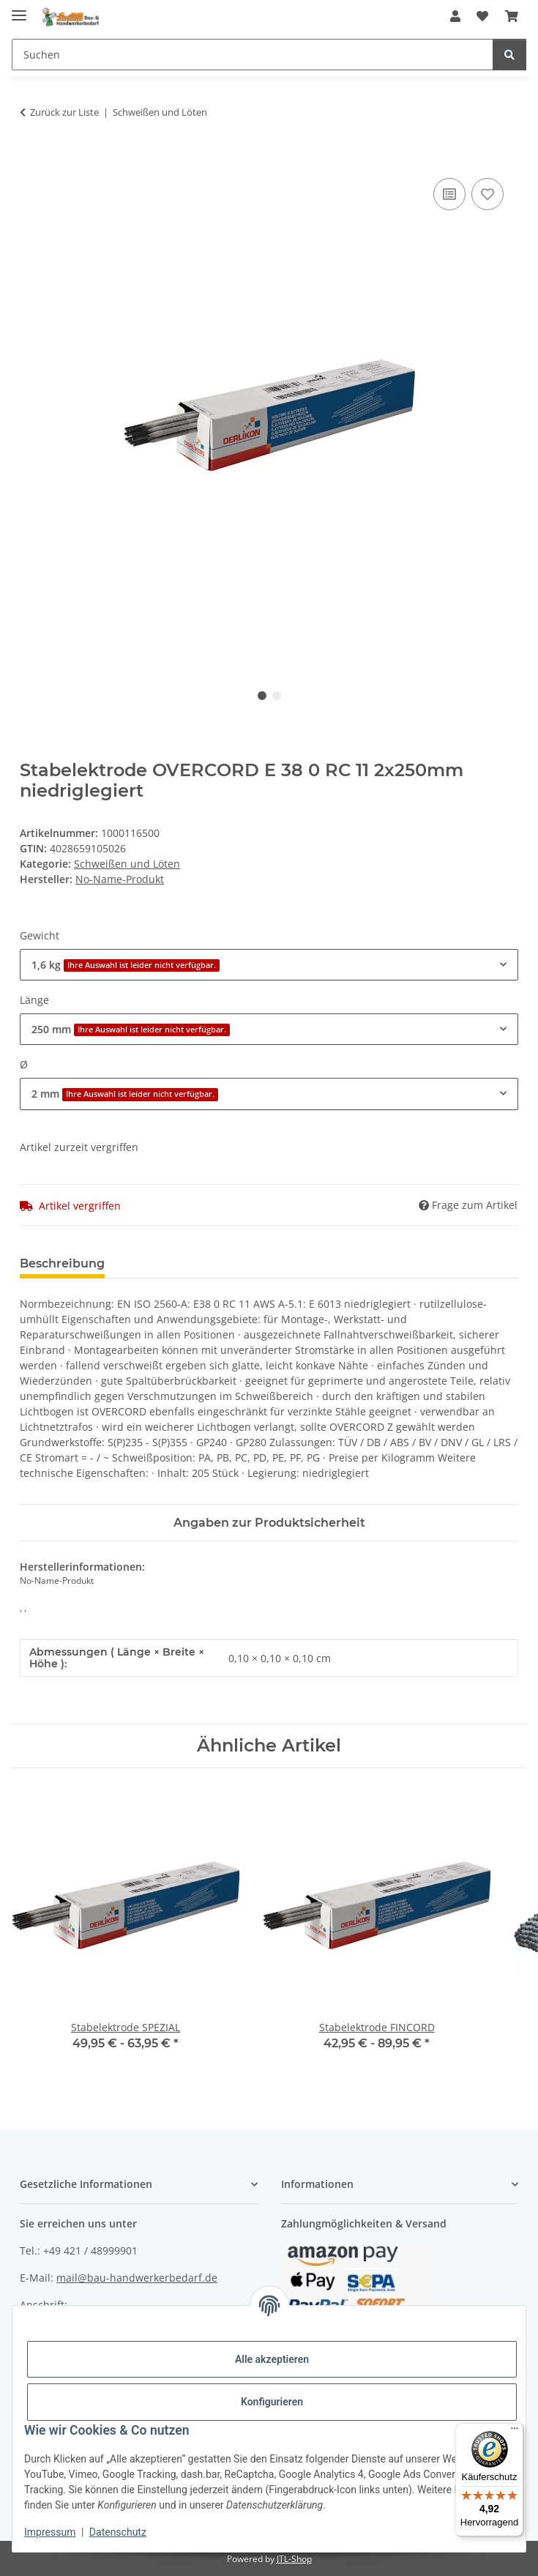  I want to click on [Menü ausklappbar], so click(19, 9).